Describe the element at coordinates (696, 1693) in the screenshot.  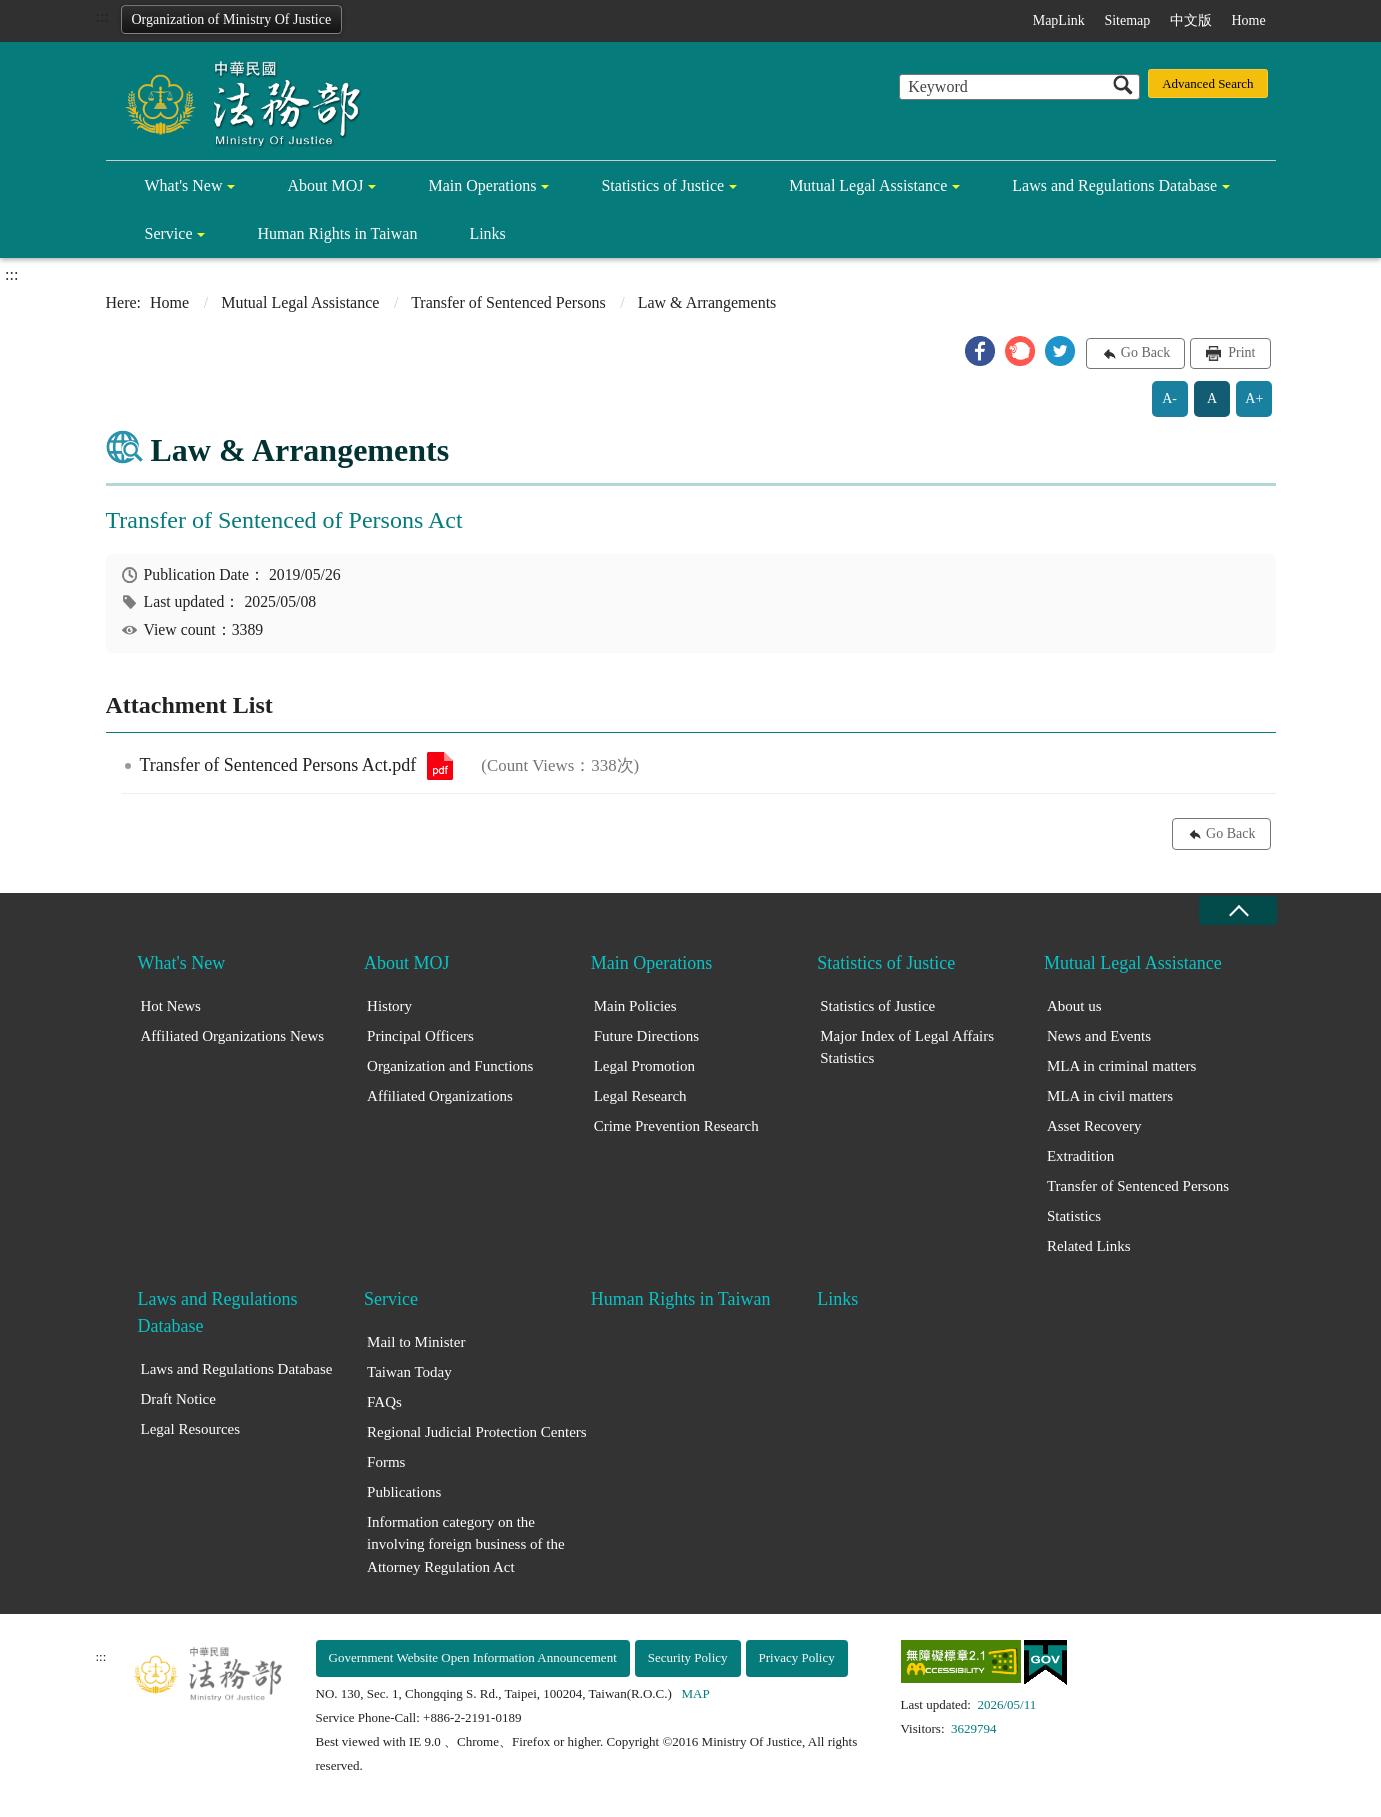
I see `MAP` at that location.